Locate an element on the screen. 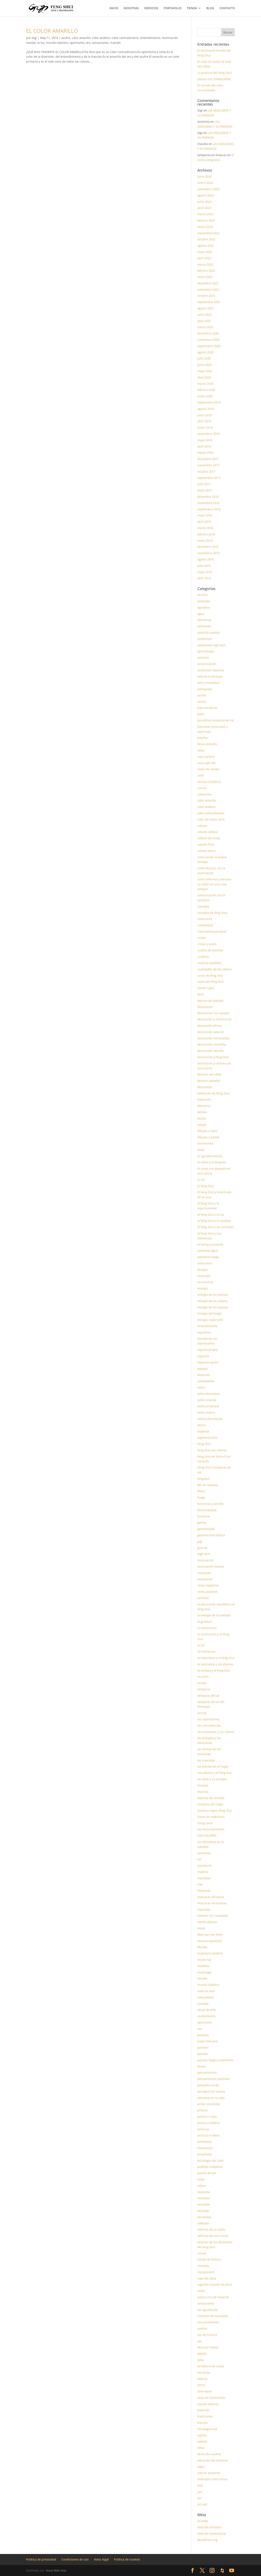 This screenshot has height=2576, width=261. vive en presente is located at coordinates (208, 2473).